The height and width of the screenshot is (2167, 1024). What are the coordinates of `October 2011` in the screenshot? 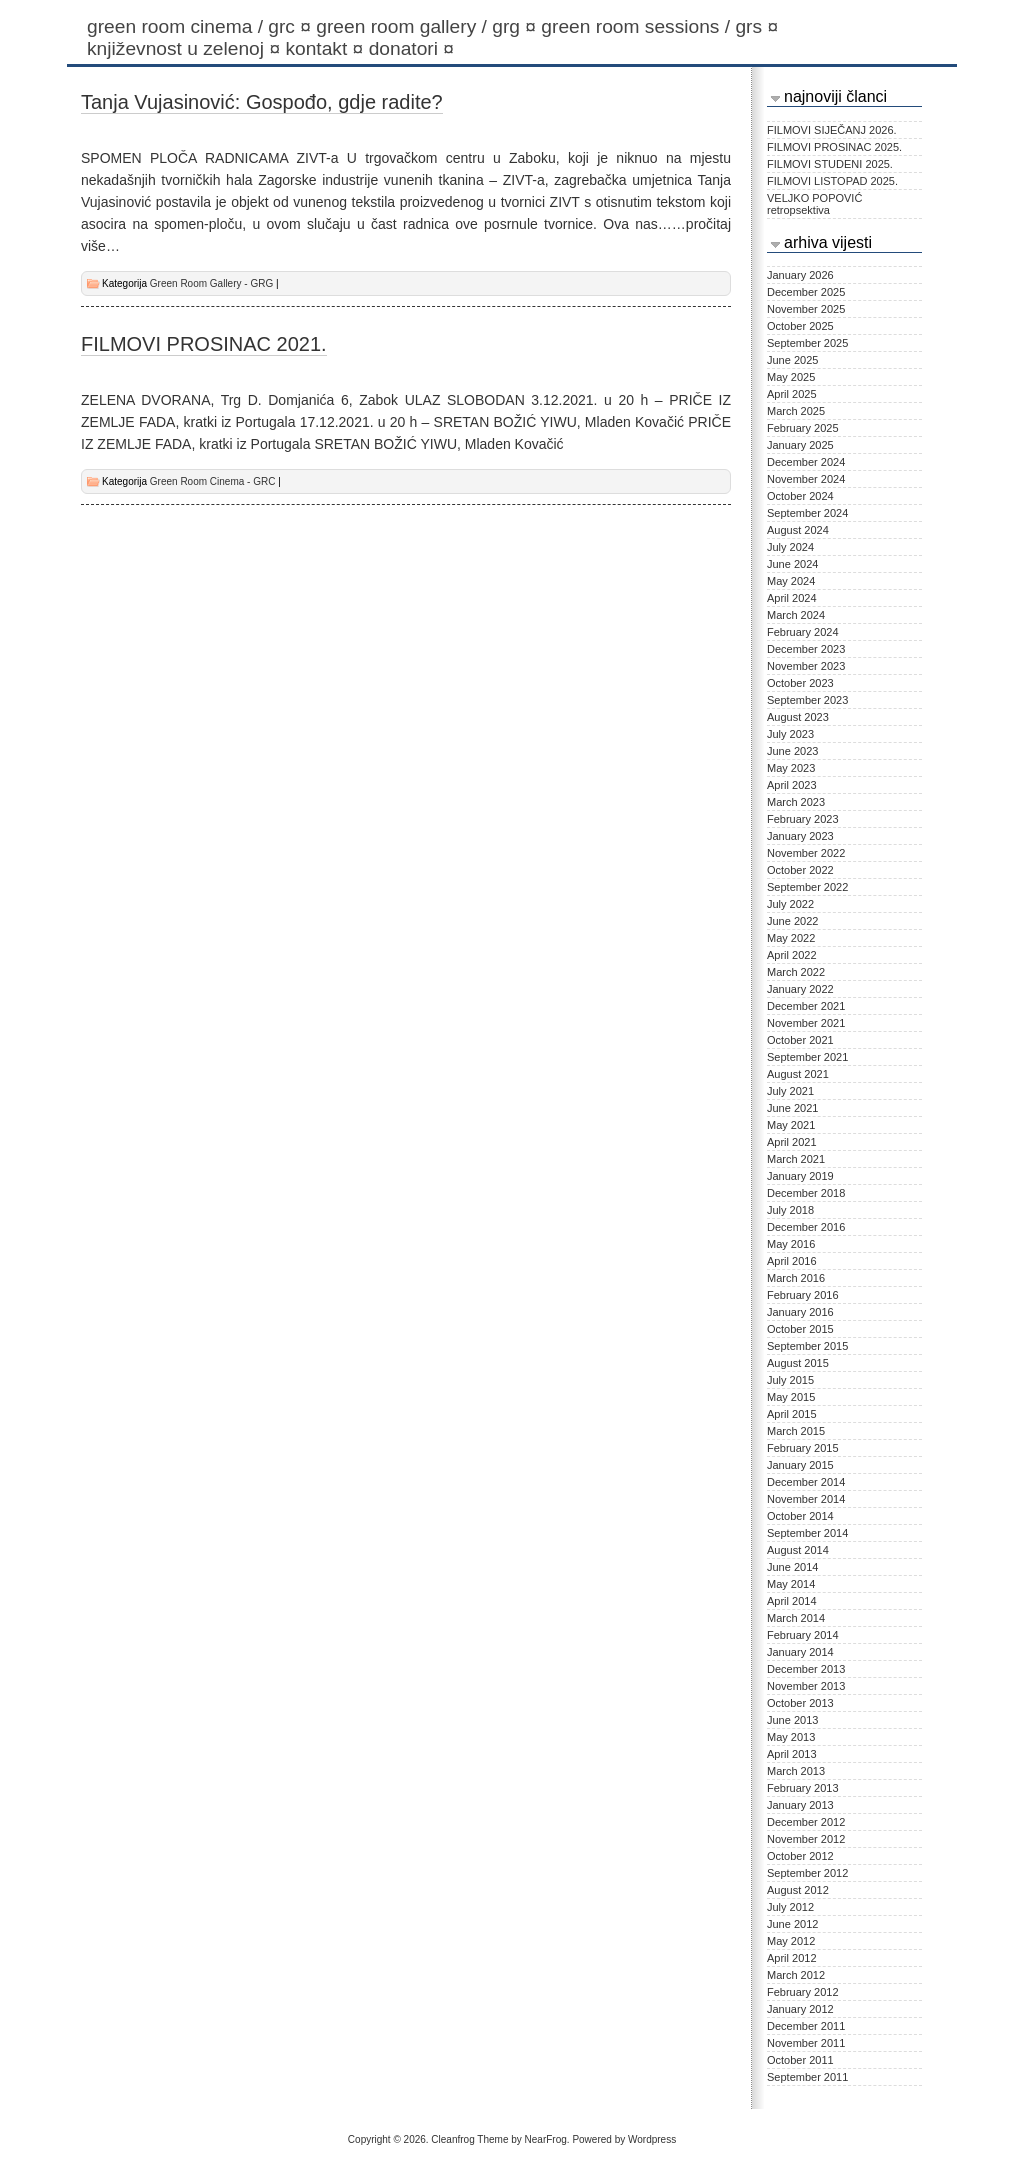 It's located at (800, 2060).